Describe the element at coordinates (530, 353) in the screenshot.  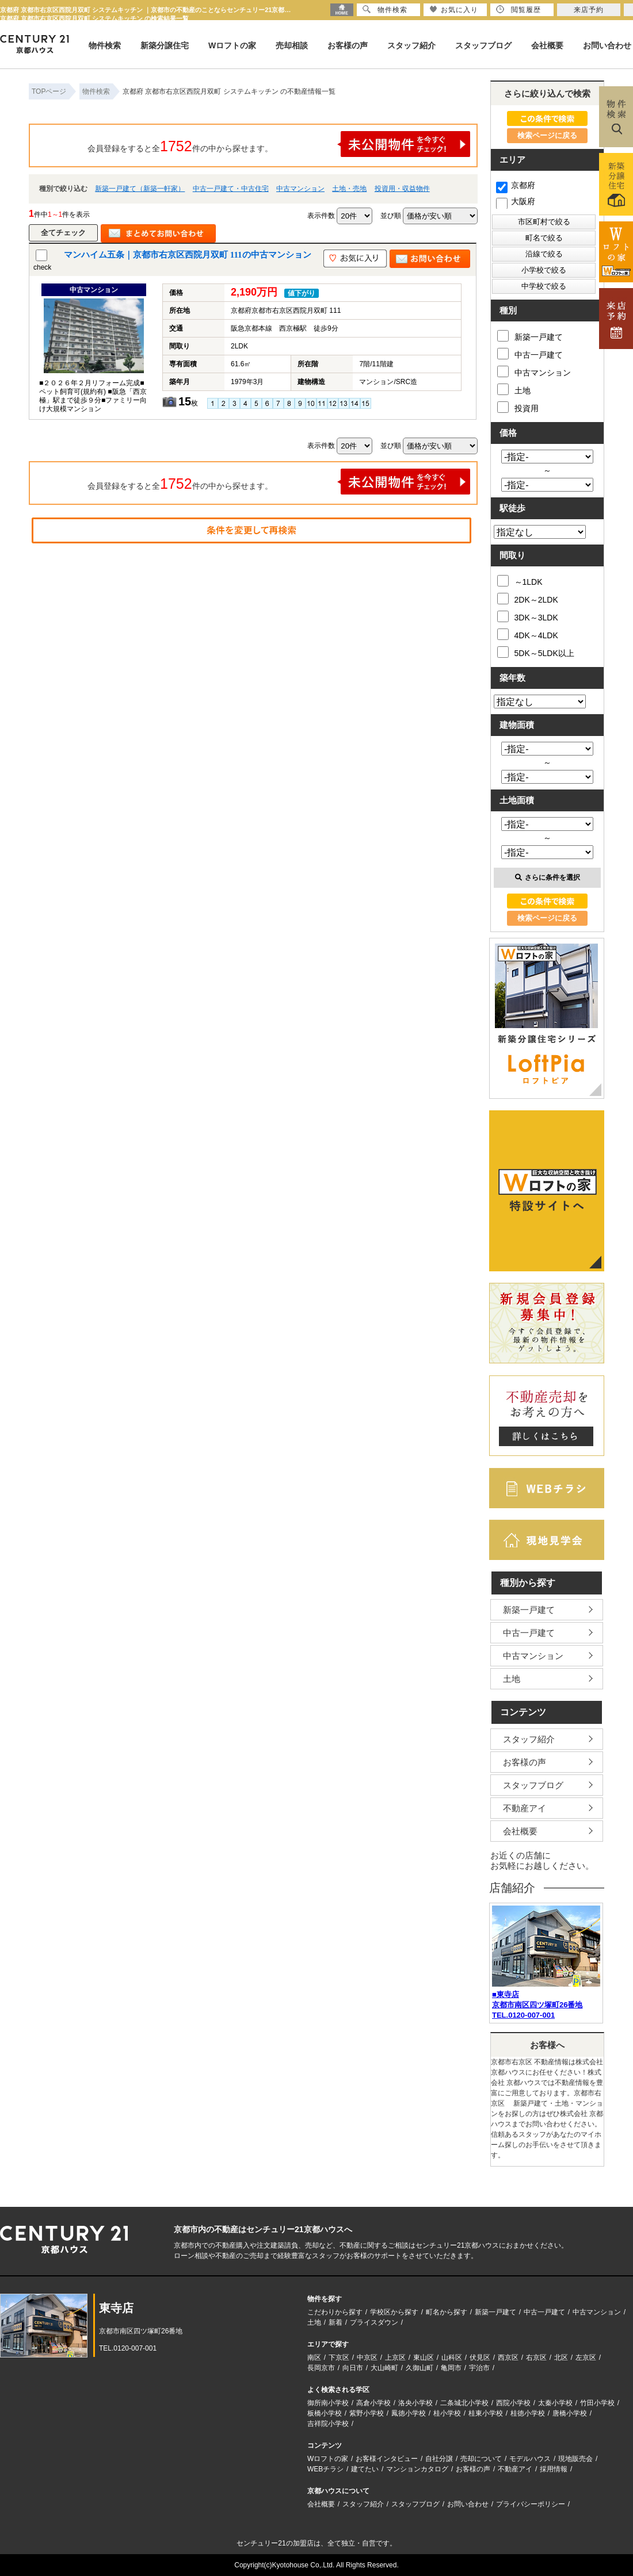
I see `中古一戸建て` at that location.